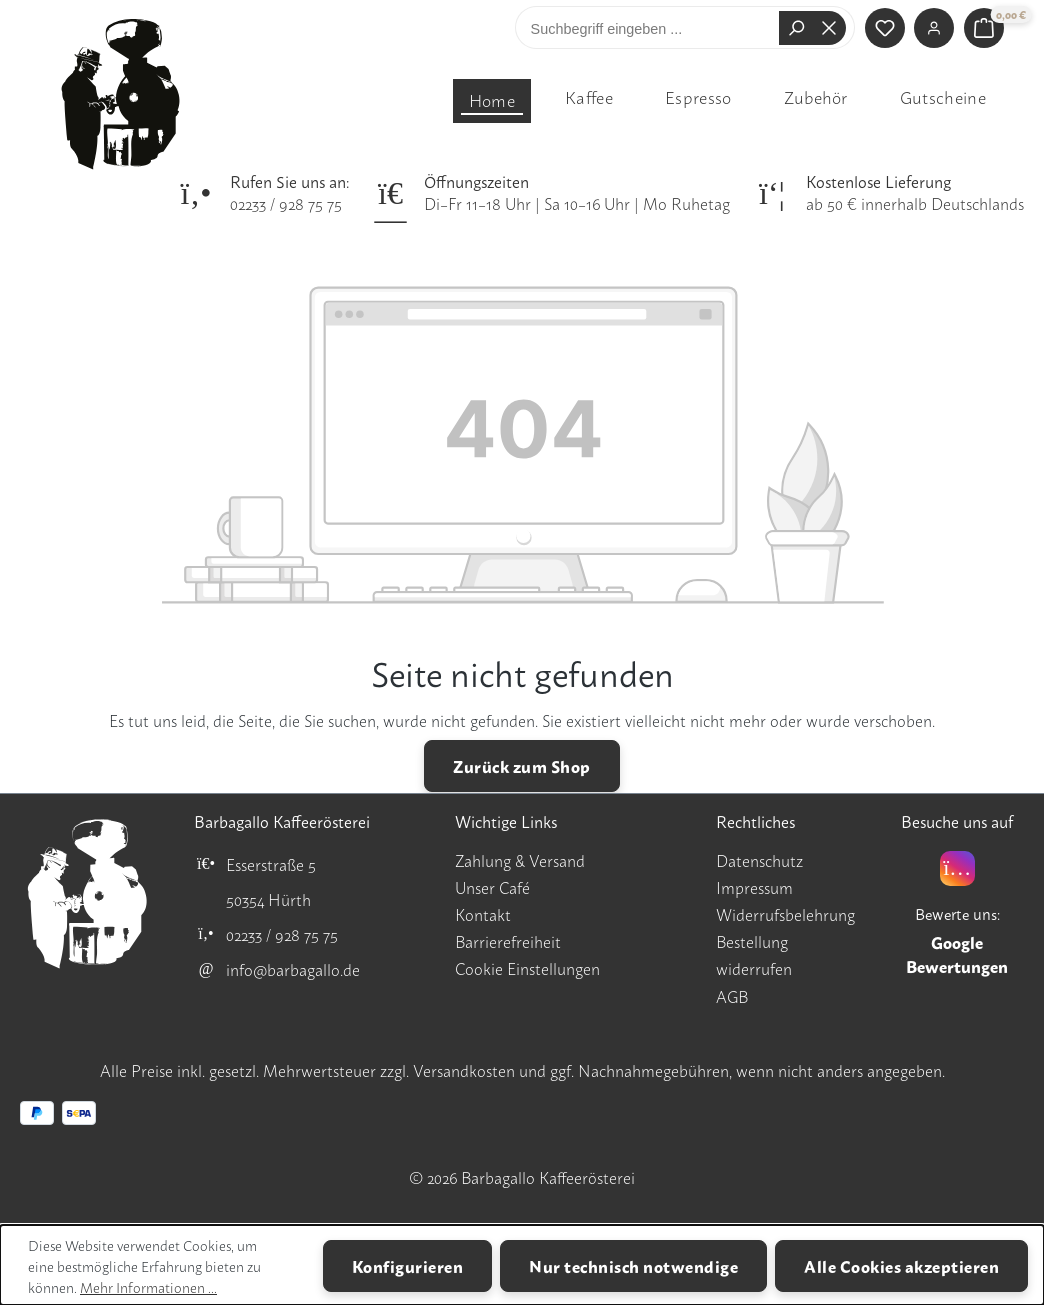  What do you see at coordinates (492, 887) in the screenshot?
I see `Unser Café` at bounding box center [492, 887].